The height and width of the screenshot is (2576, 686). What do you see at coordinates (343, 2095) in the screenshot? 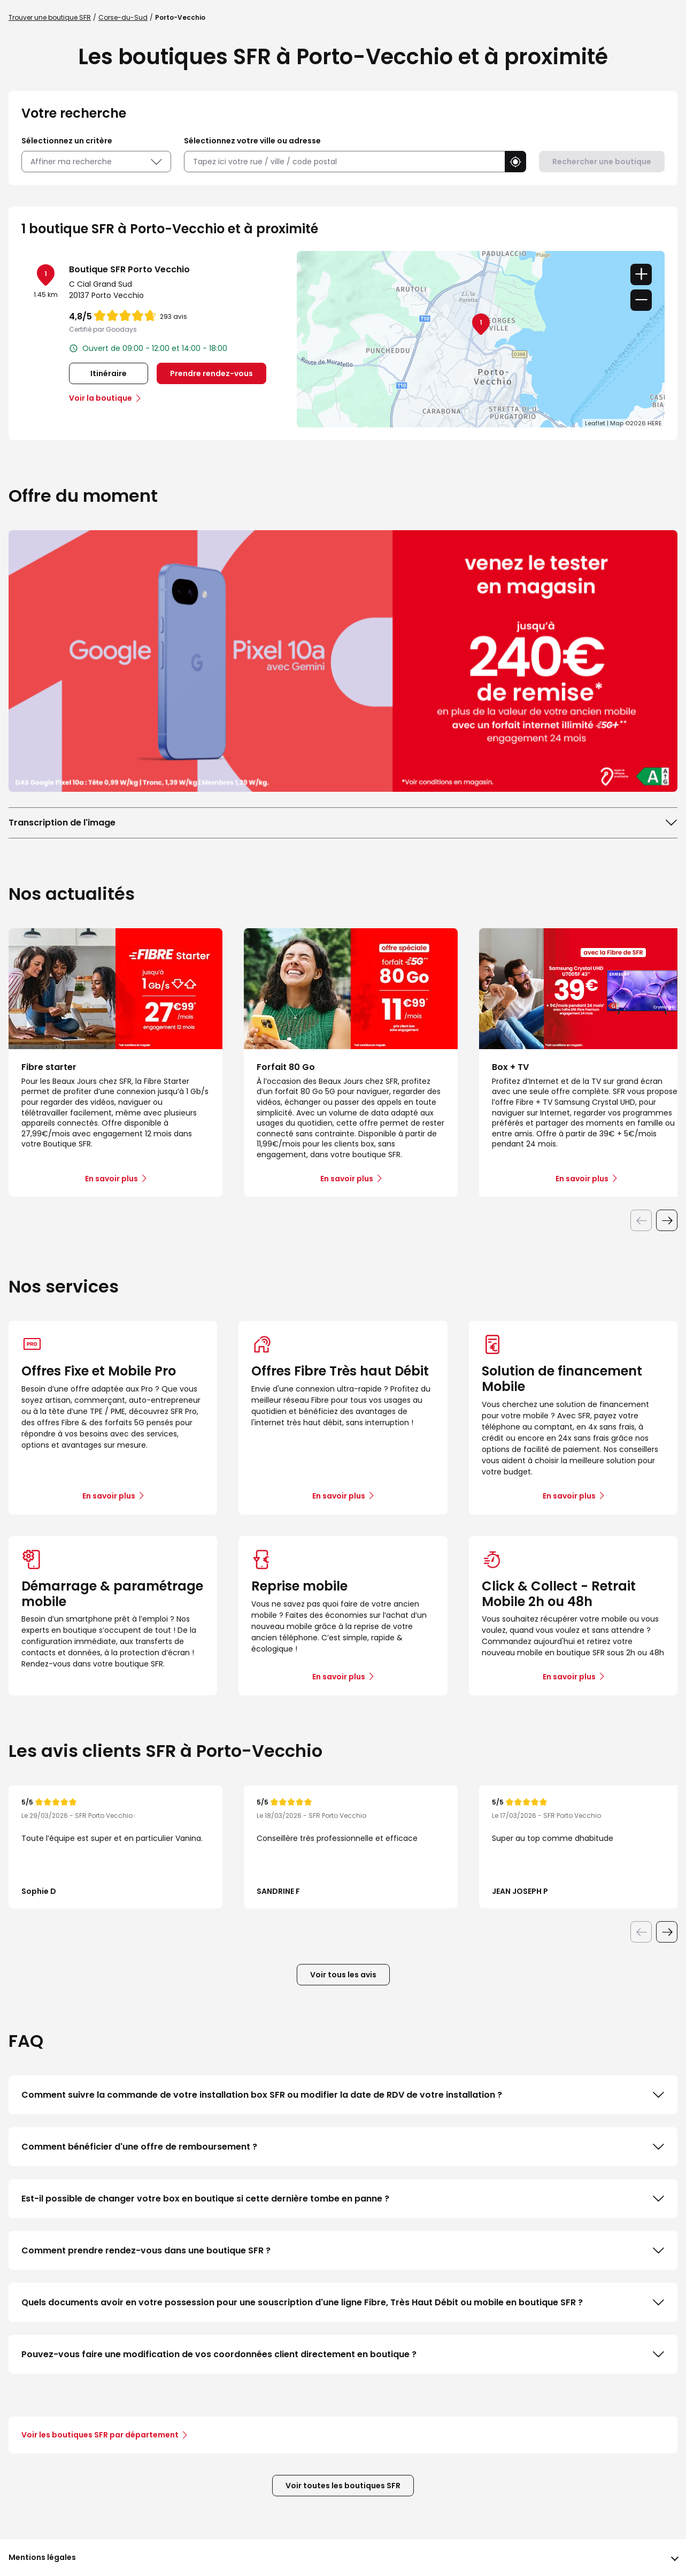
I see `Comment suivre la commande de votre installation box SFR ou modifier la date de RDV de votre installation ?` at bounding box center [343, 2095].